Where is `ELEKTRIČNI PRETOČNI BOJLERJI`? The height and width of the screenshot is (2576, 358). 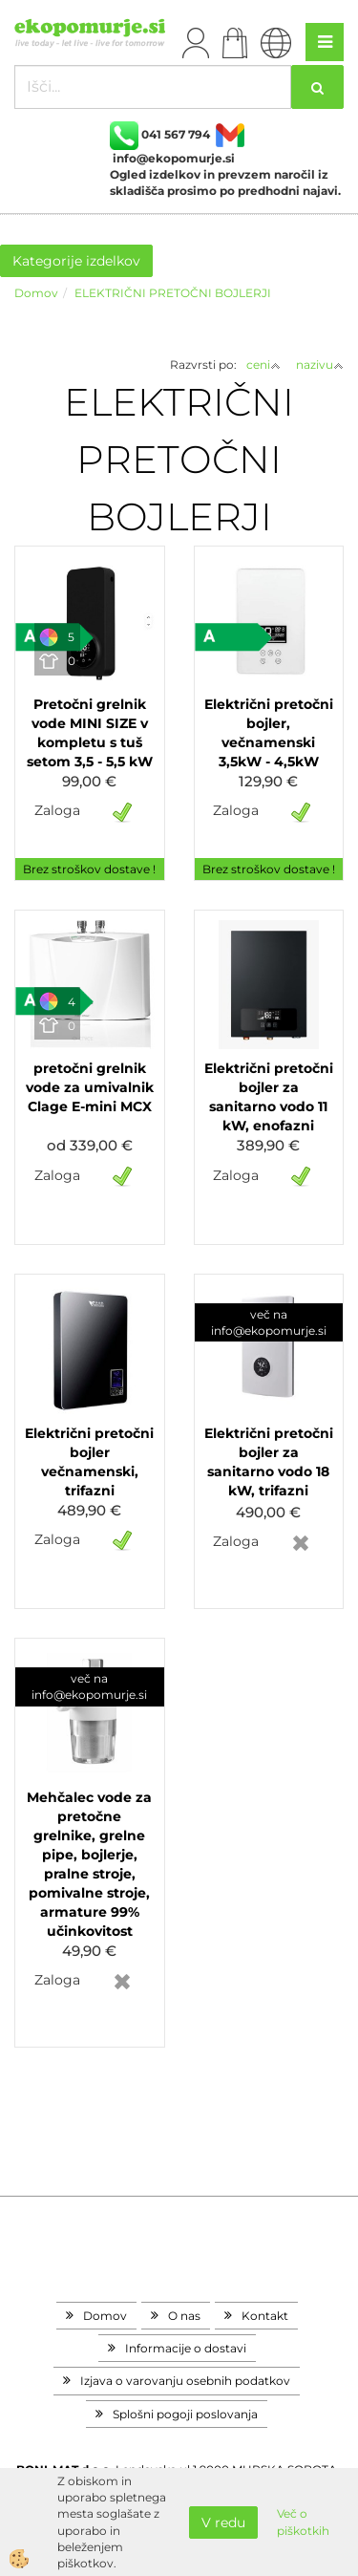
ELEKTRIČNI PRETOČNI BOJLERJI is located at coordinates (172, 293).